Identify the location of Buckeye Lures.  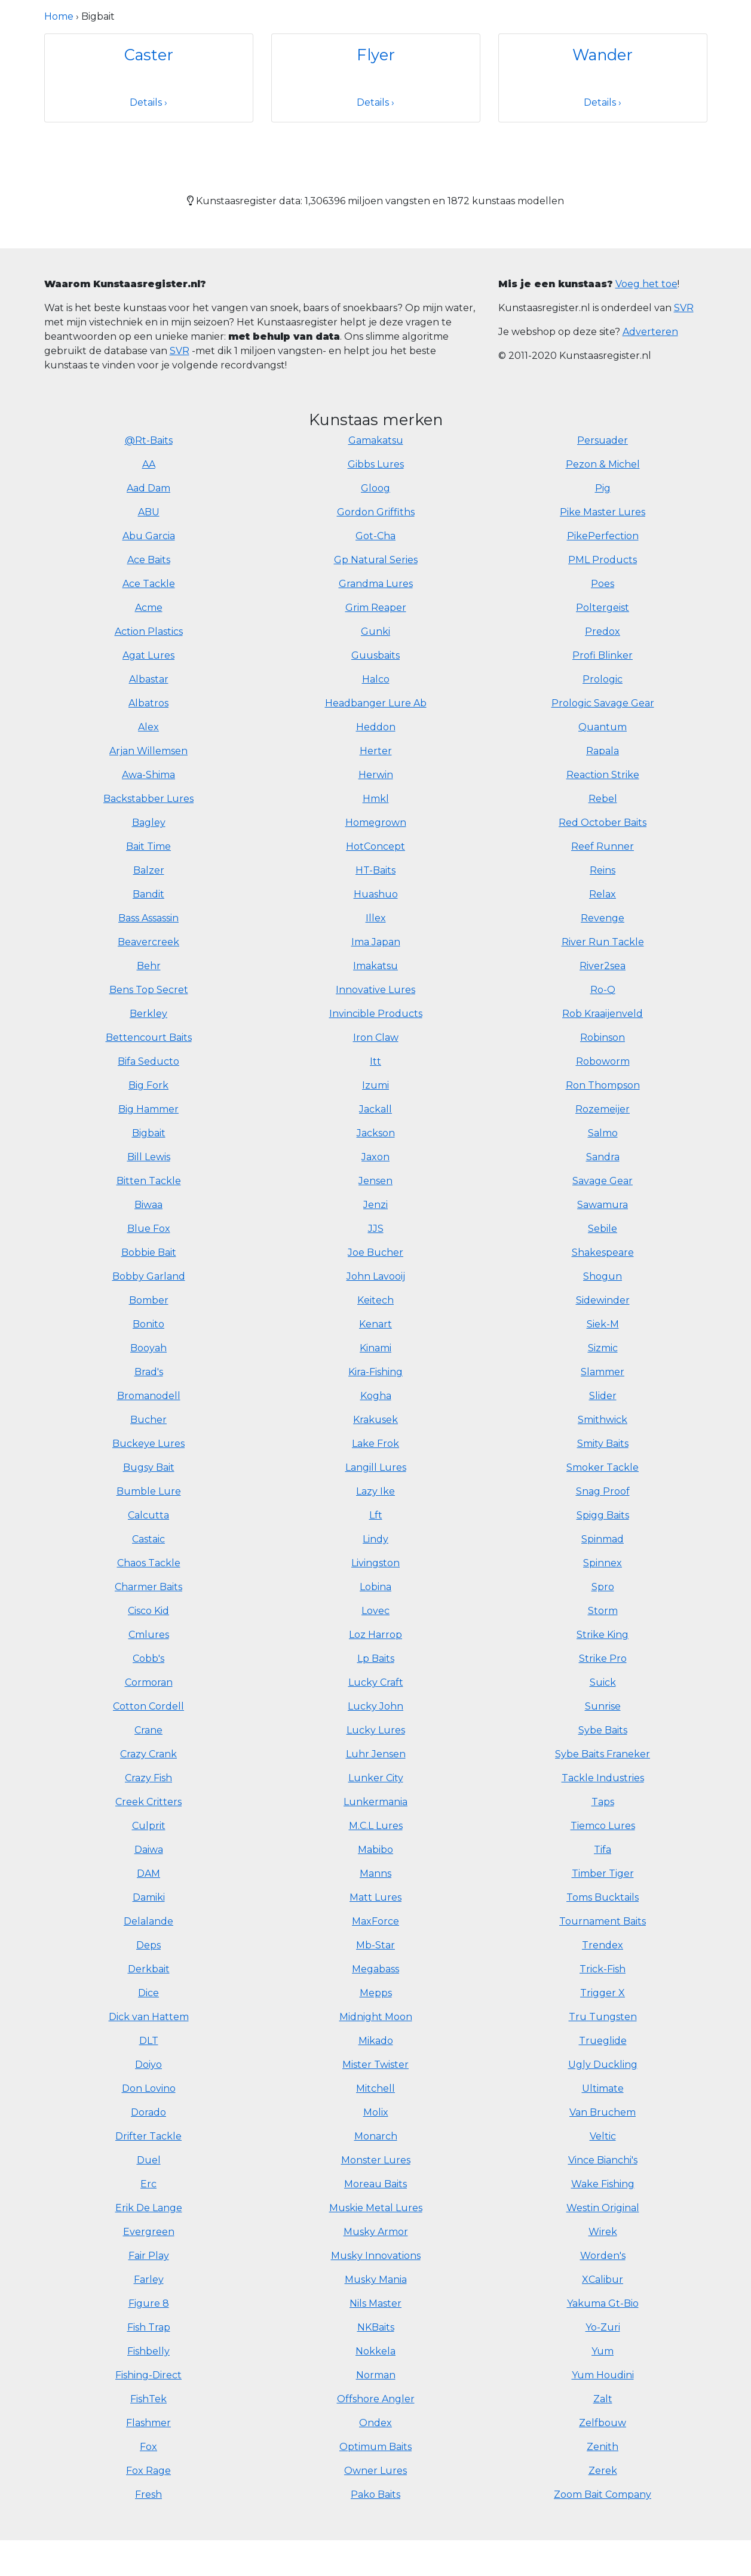
(148, 1443).